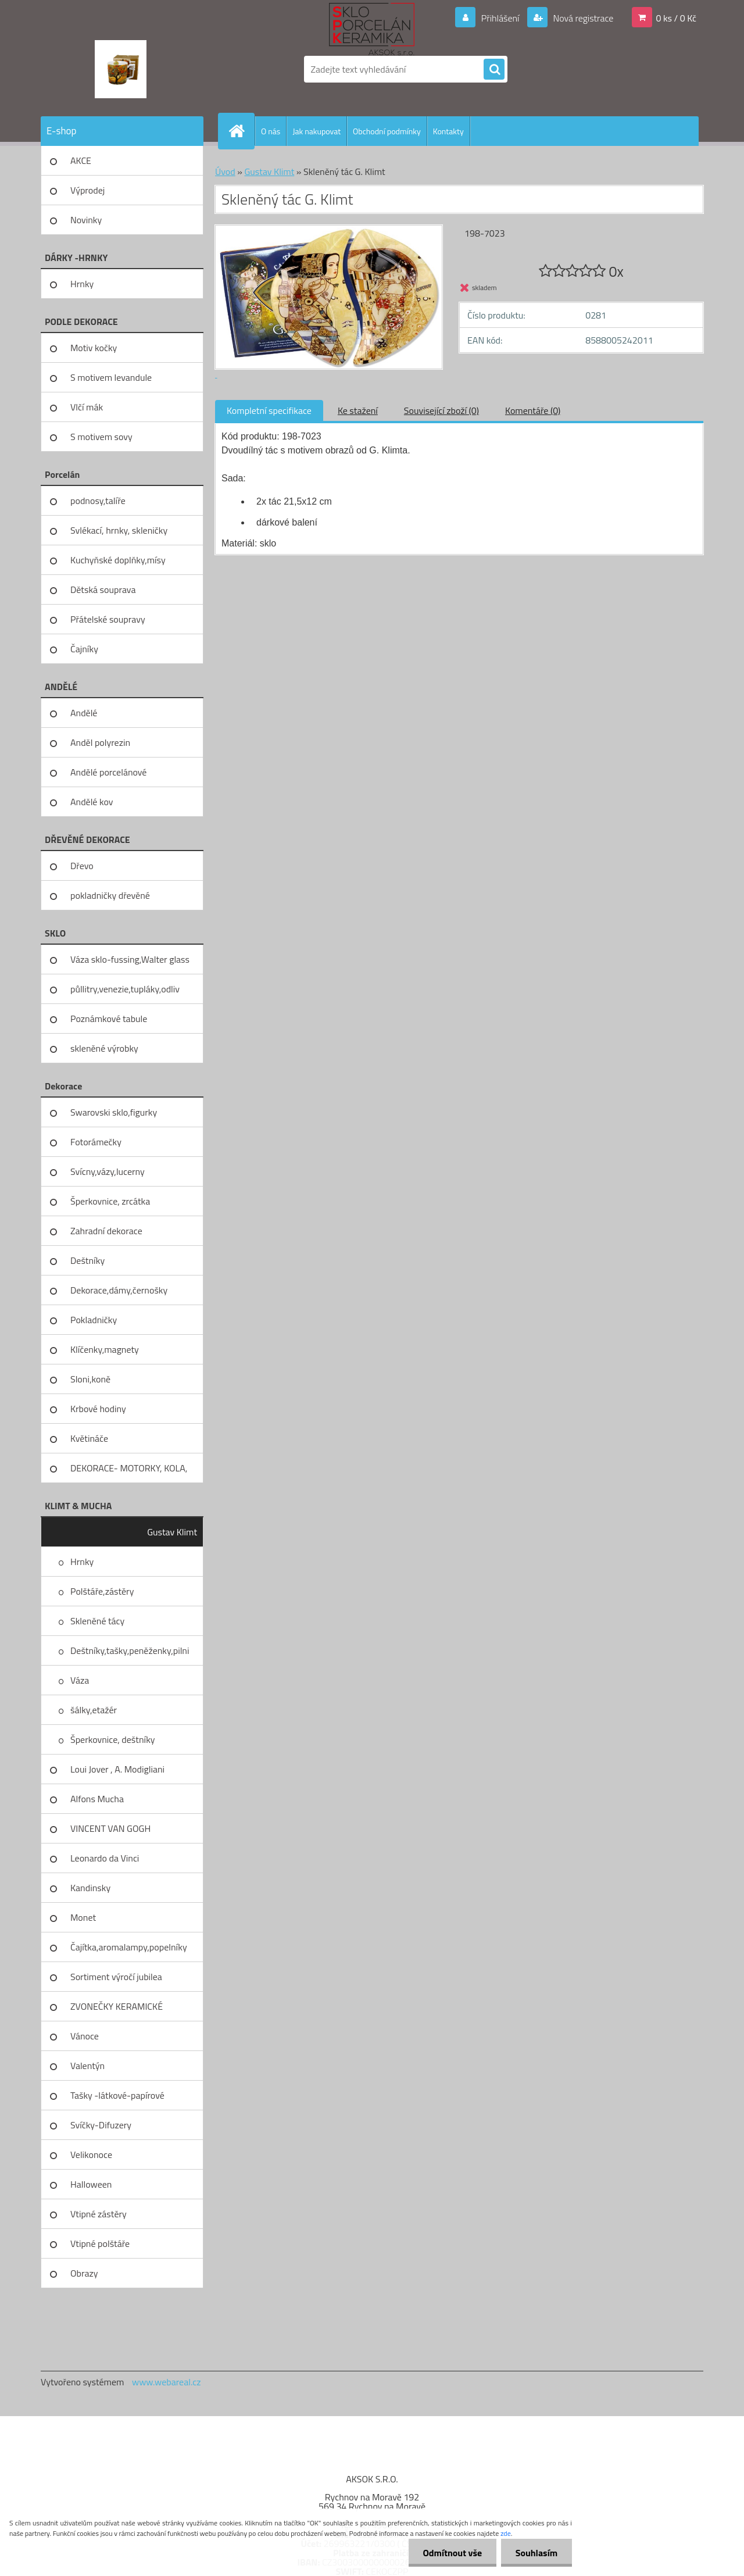  Describe the element at coordinates (82, 284) in the screenshot. I see `Hrnky` at that location.